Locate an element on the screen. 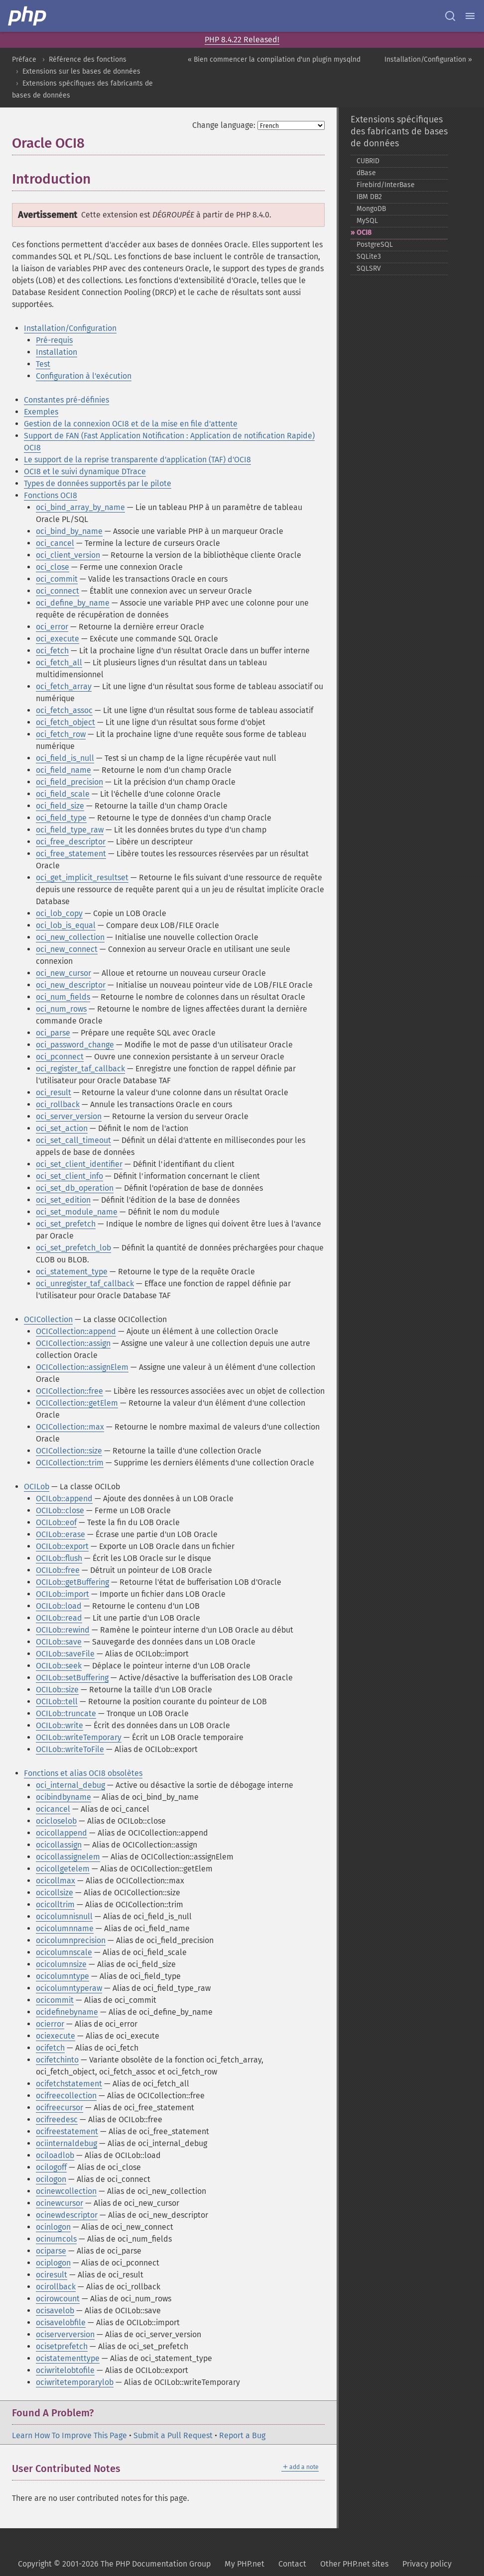 The width and height of the screenshot is (484, 2576). ociresult is located at coordinates (51, 2274).